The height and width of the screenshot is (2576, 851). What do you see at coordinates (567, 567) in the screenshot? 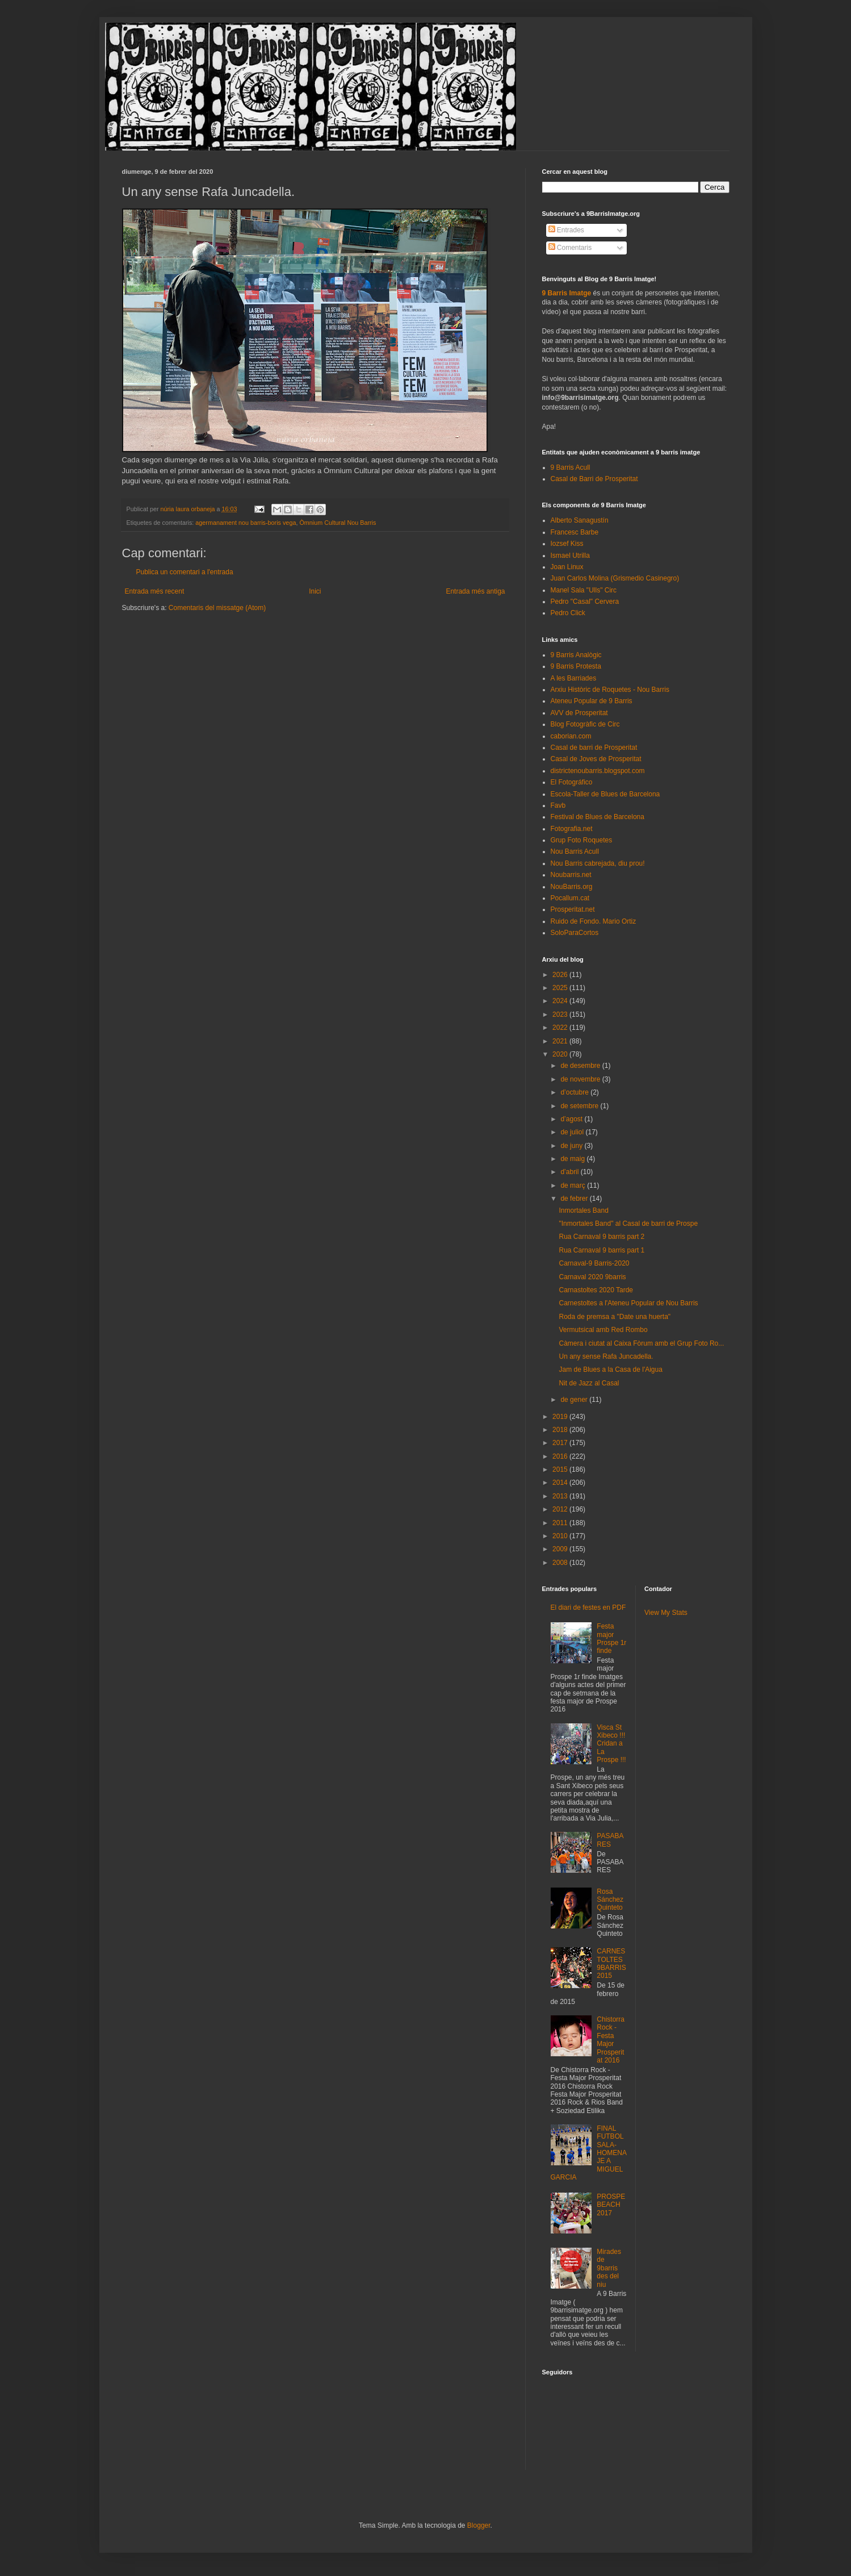
I see `Joan Linux` at bounding box center [567, 567].